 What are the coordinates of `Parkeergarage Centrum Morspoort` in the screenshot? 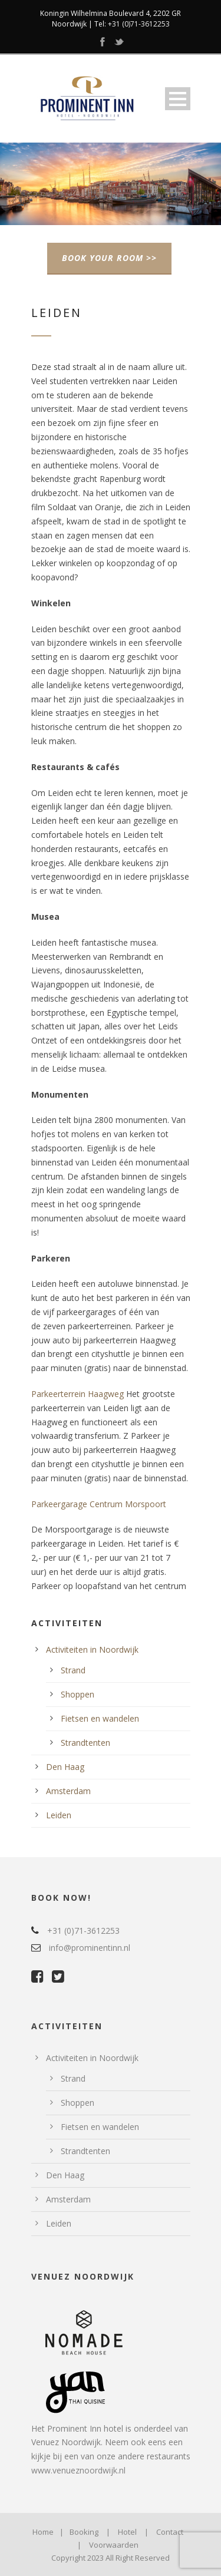 It's located at (98, 1504).